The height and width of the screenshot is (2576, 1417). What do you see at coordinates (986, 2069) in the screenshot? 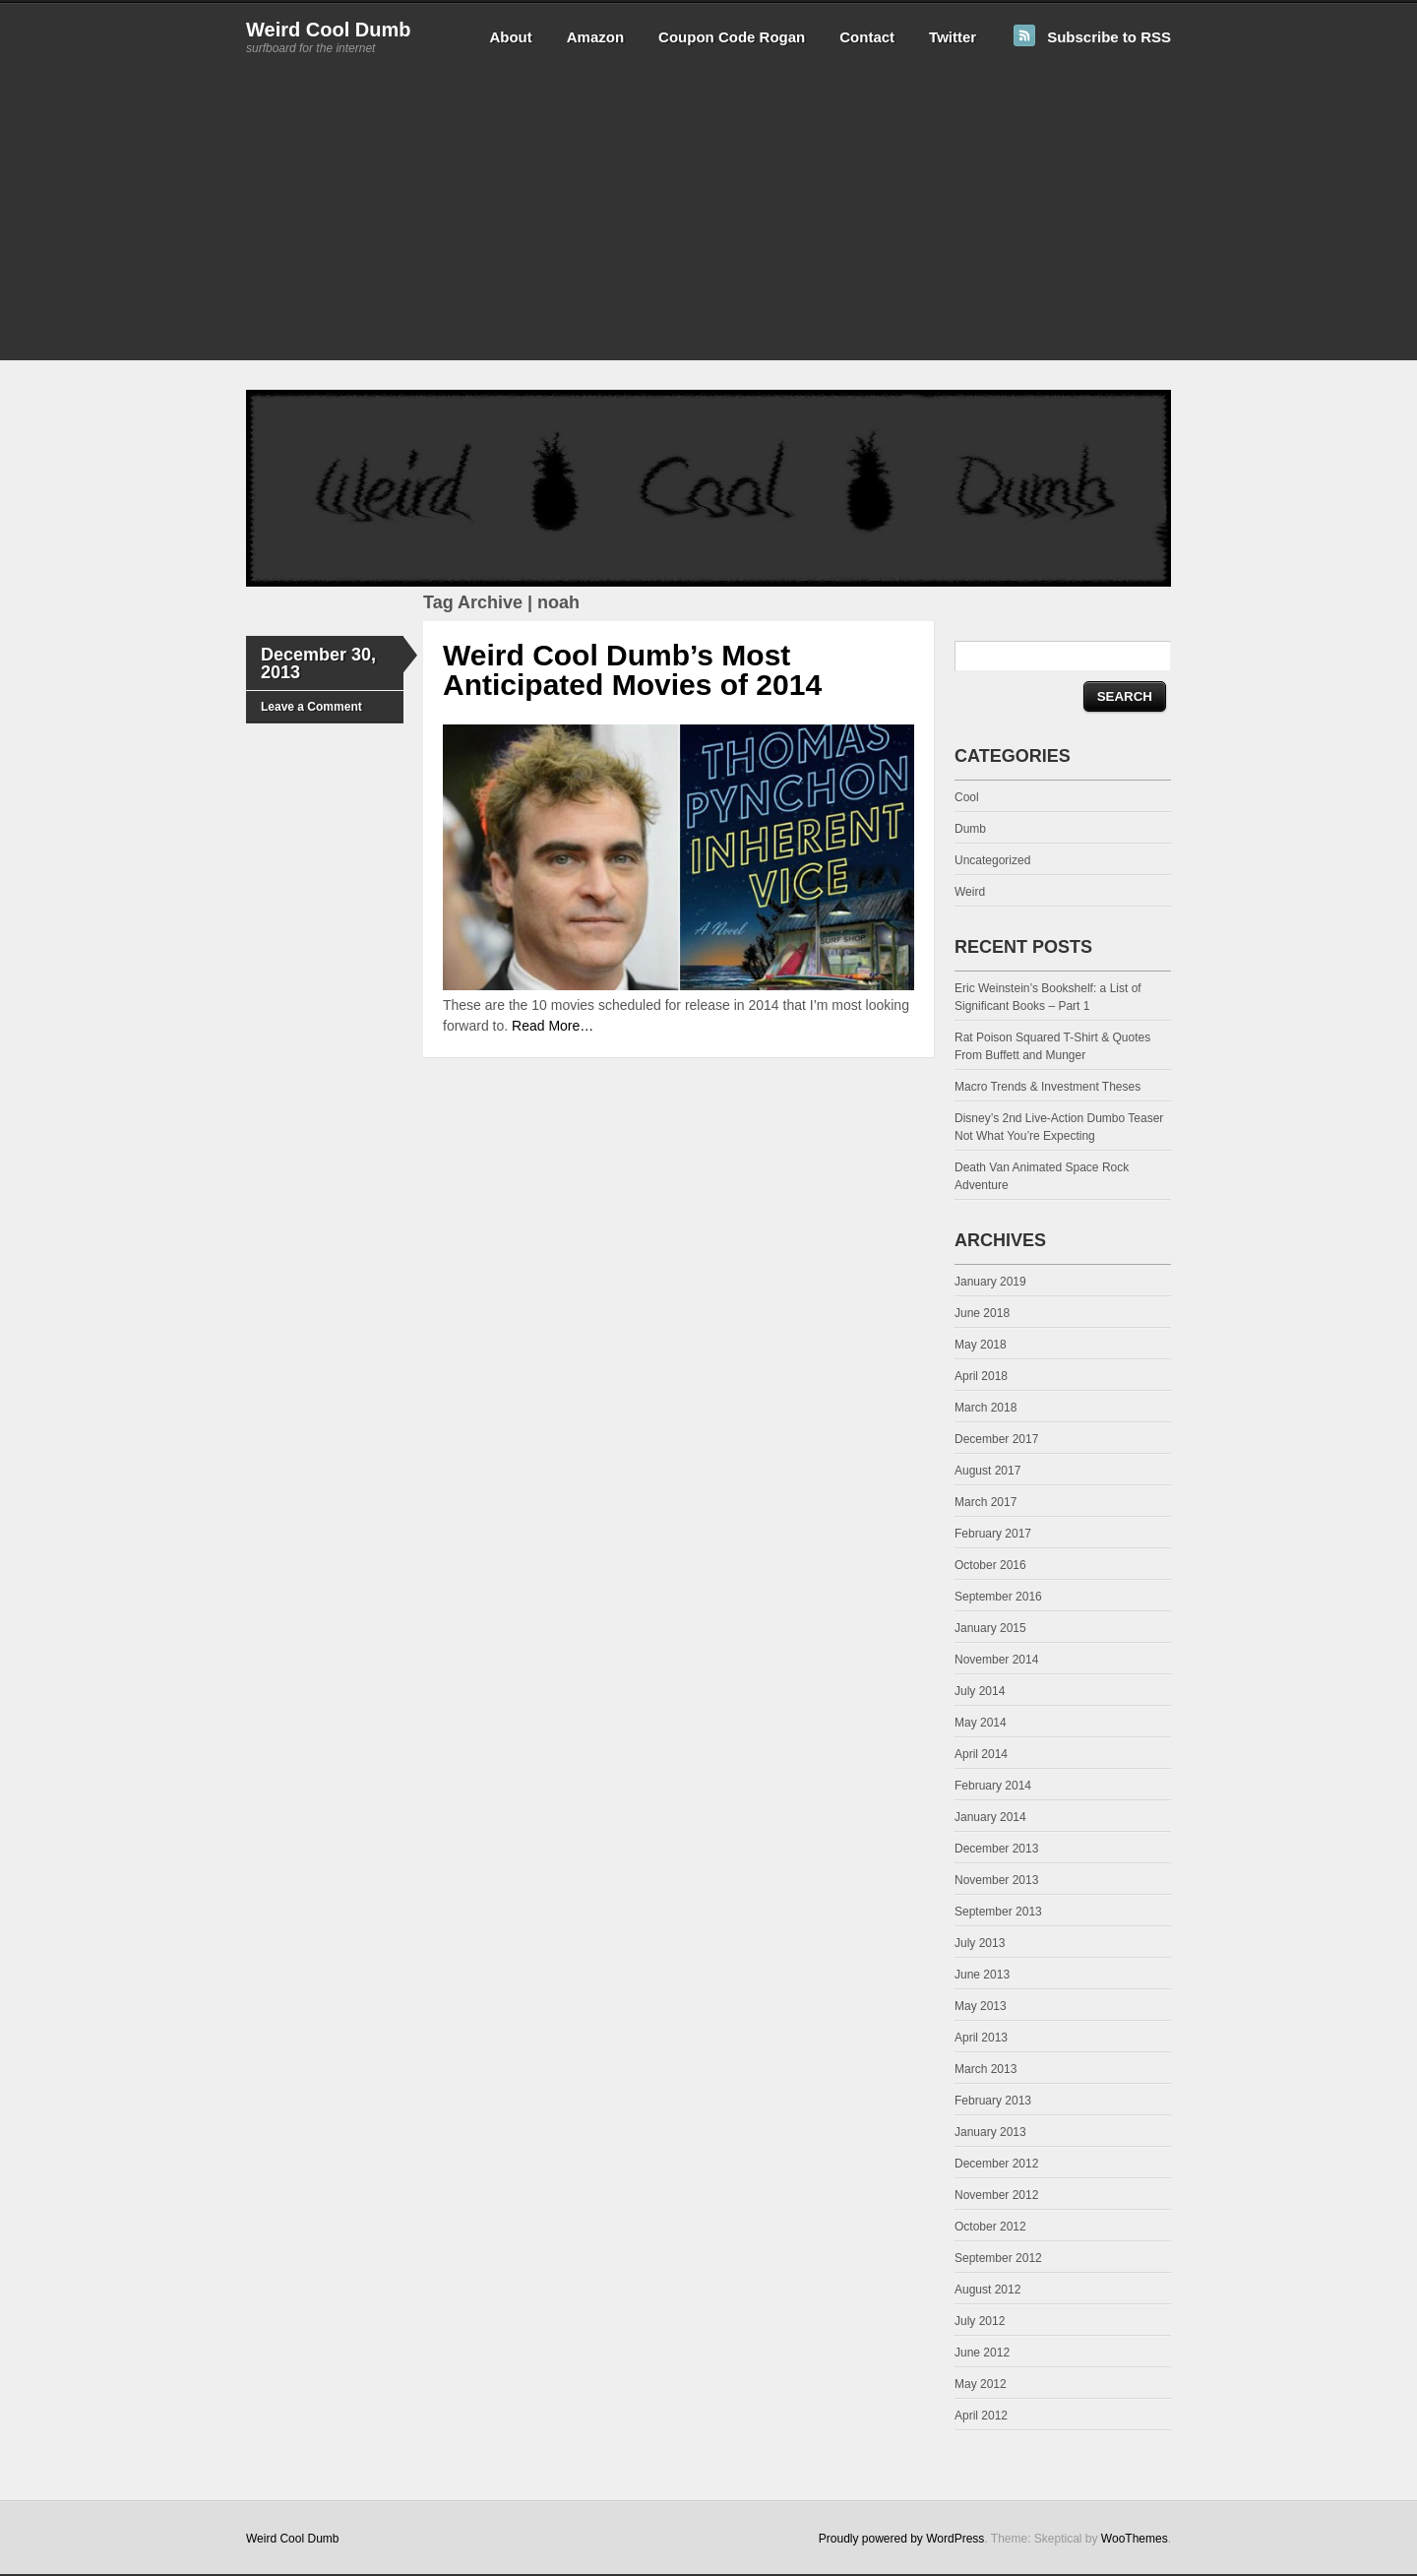
I see `March 2013` at bounding box center [986, 2069].